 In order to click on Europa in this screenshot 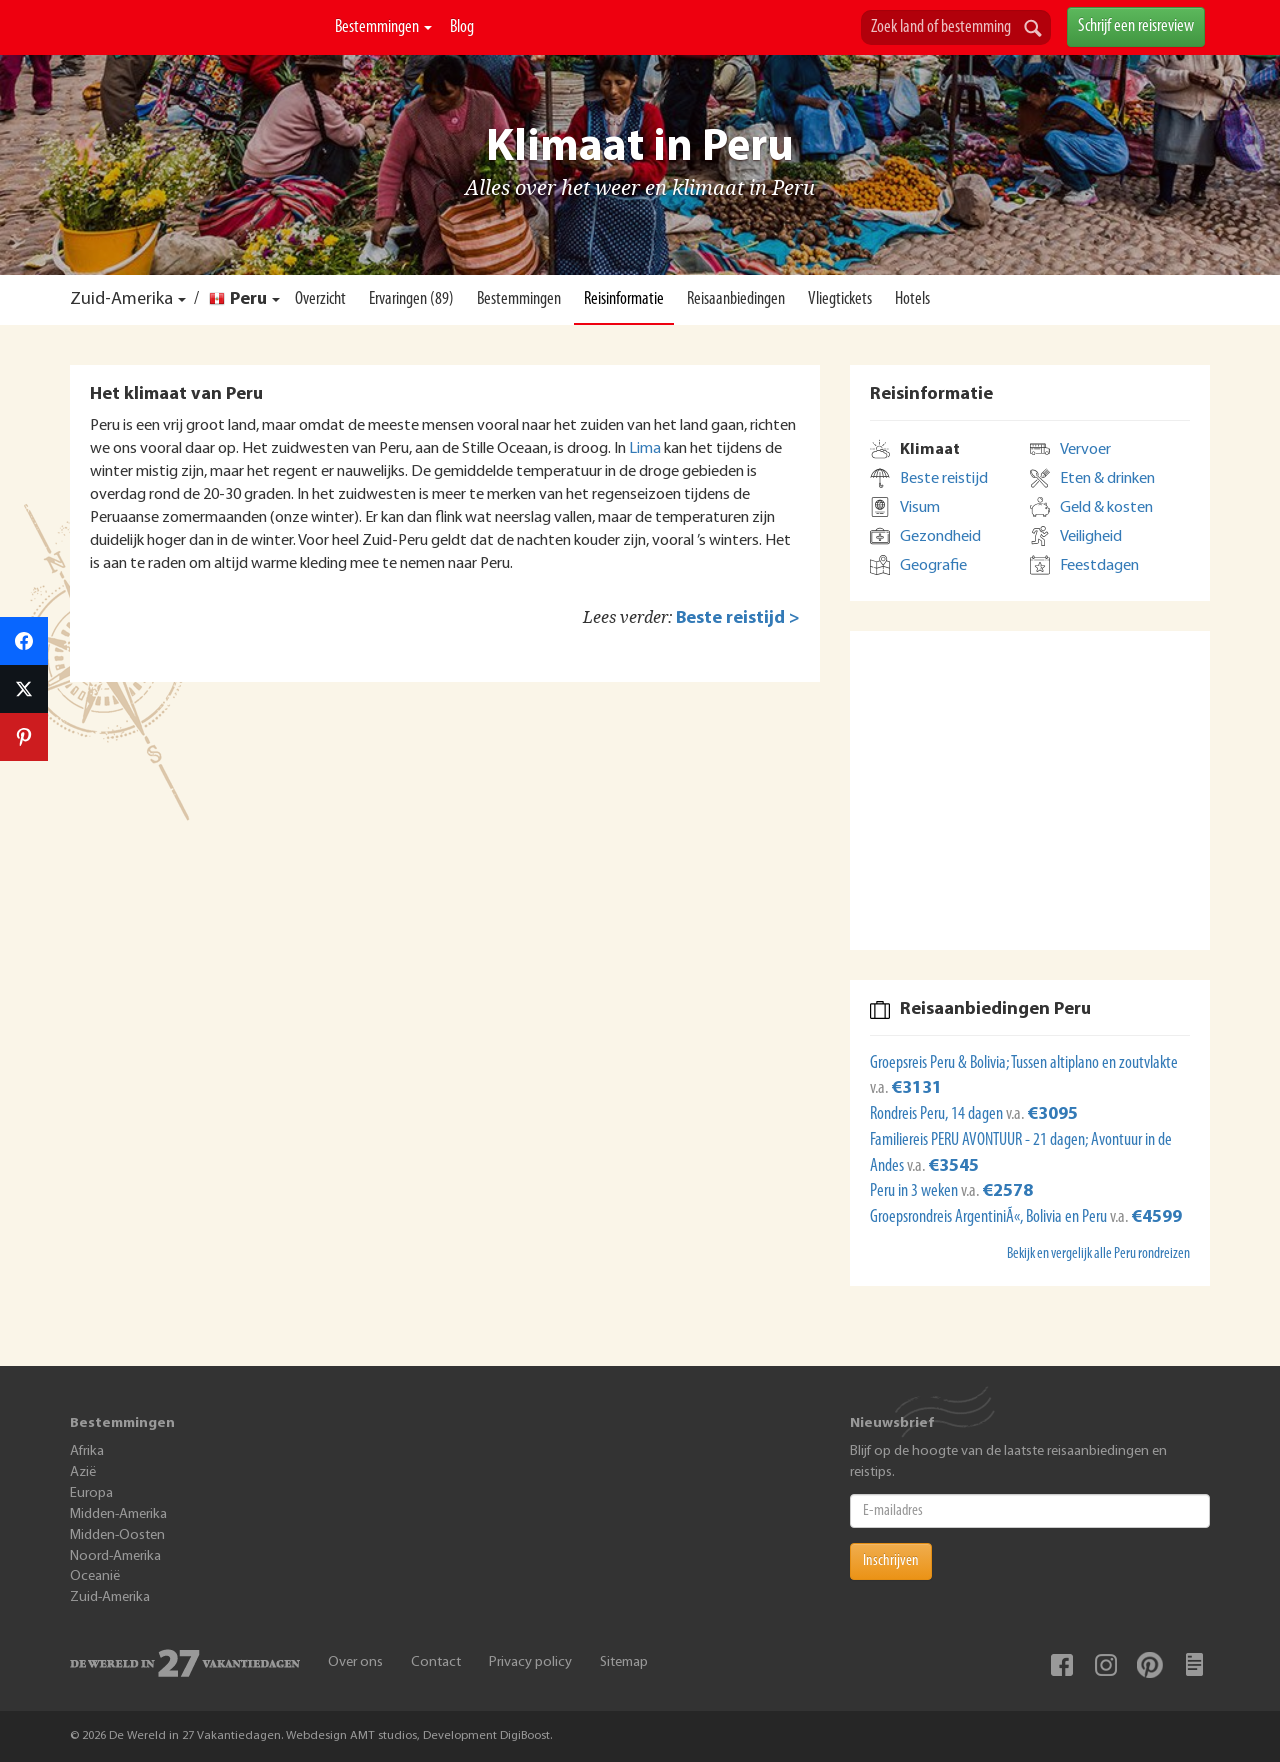, I will do `click(91, 1493)`.